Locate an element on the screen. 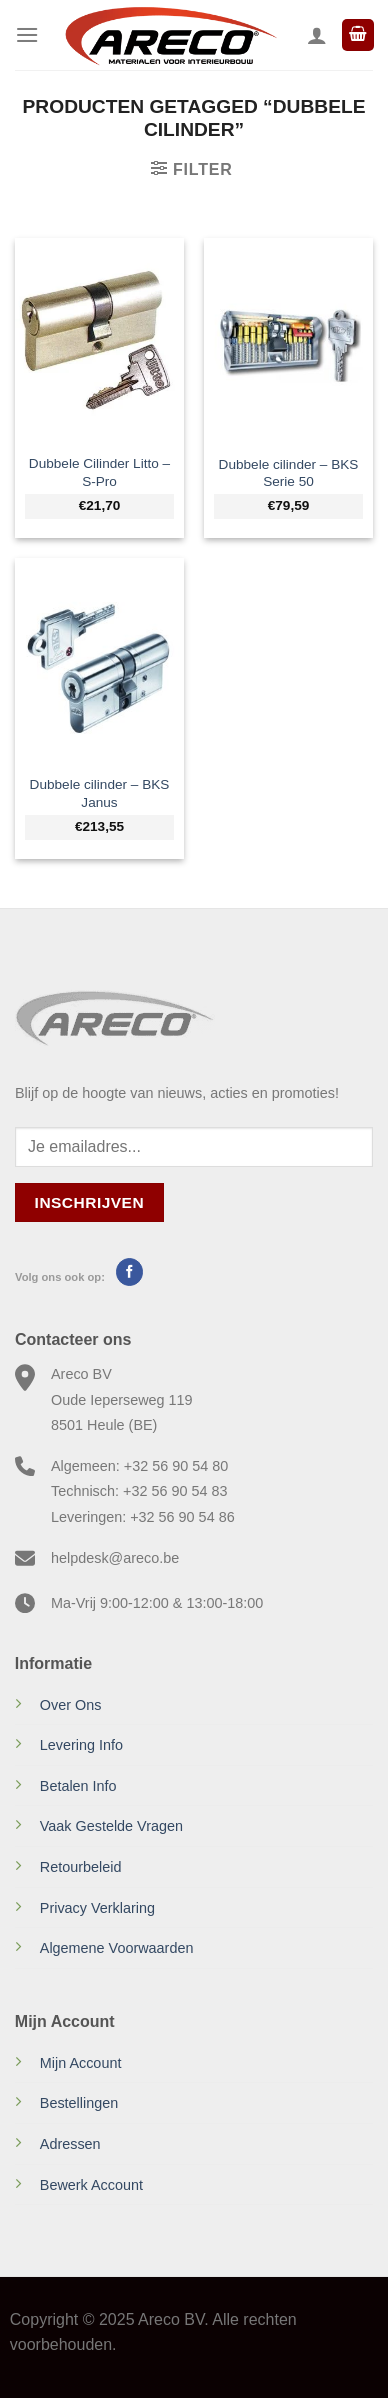 This screenshot has width=388, height=2398. Dubbele cilinder – BKS Serie 50 is located at coordinates (289, 473).